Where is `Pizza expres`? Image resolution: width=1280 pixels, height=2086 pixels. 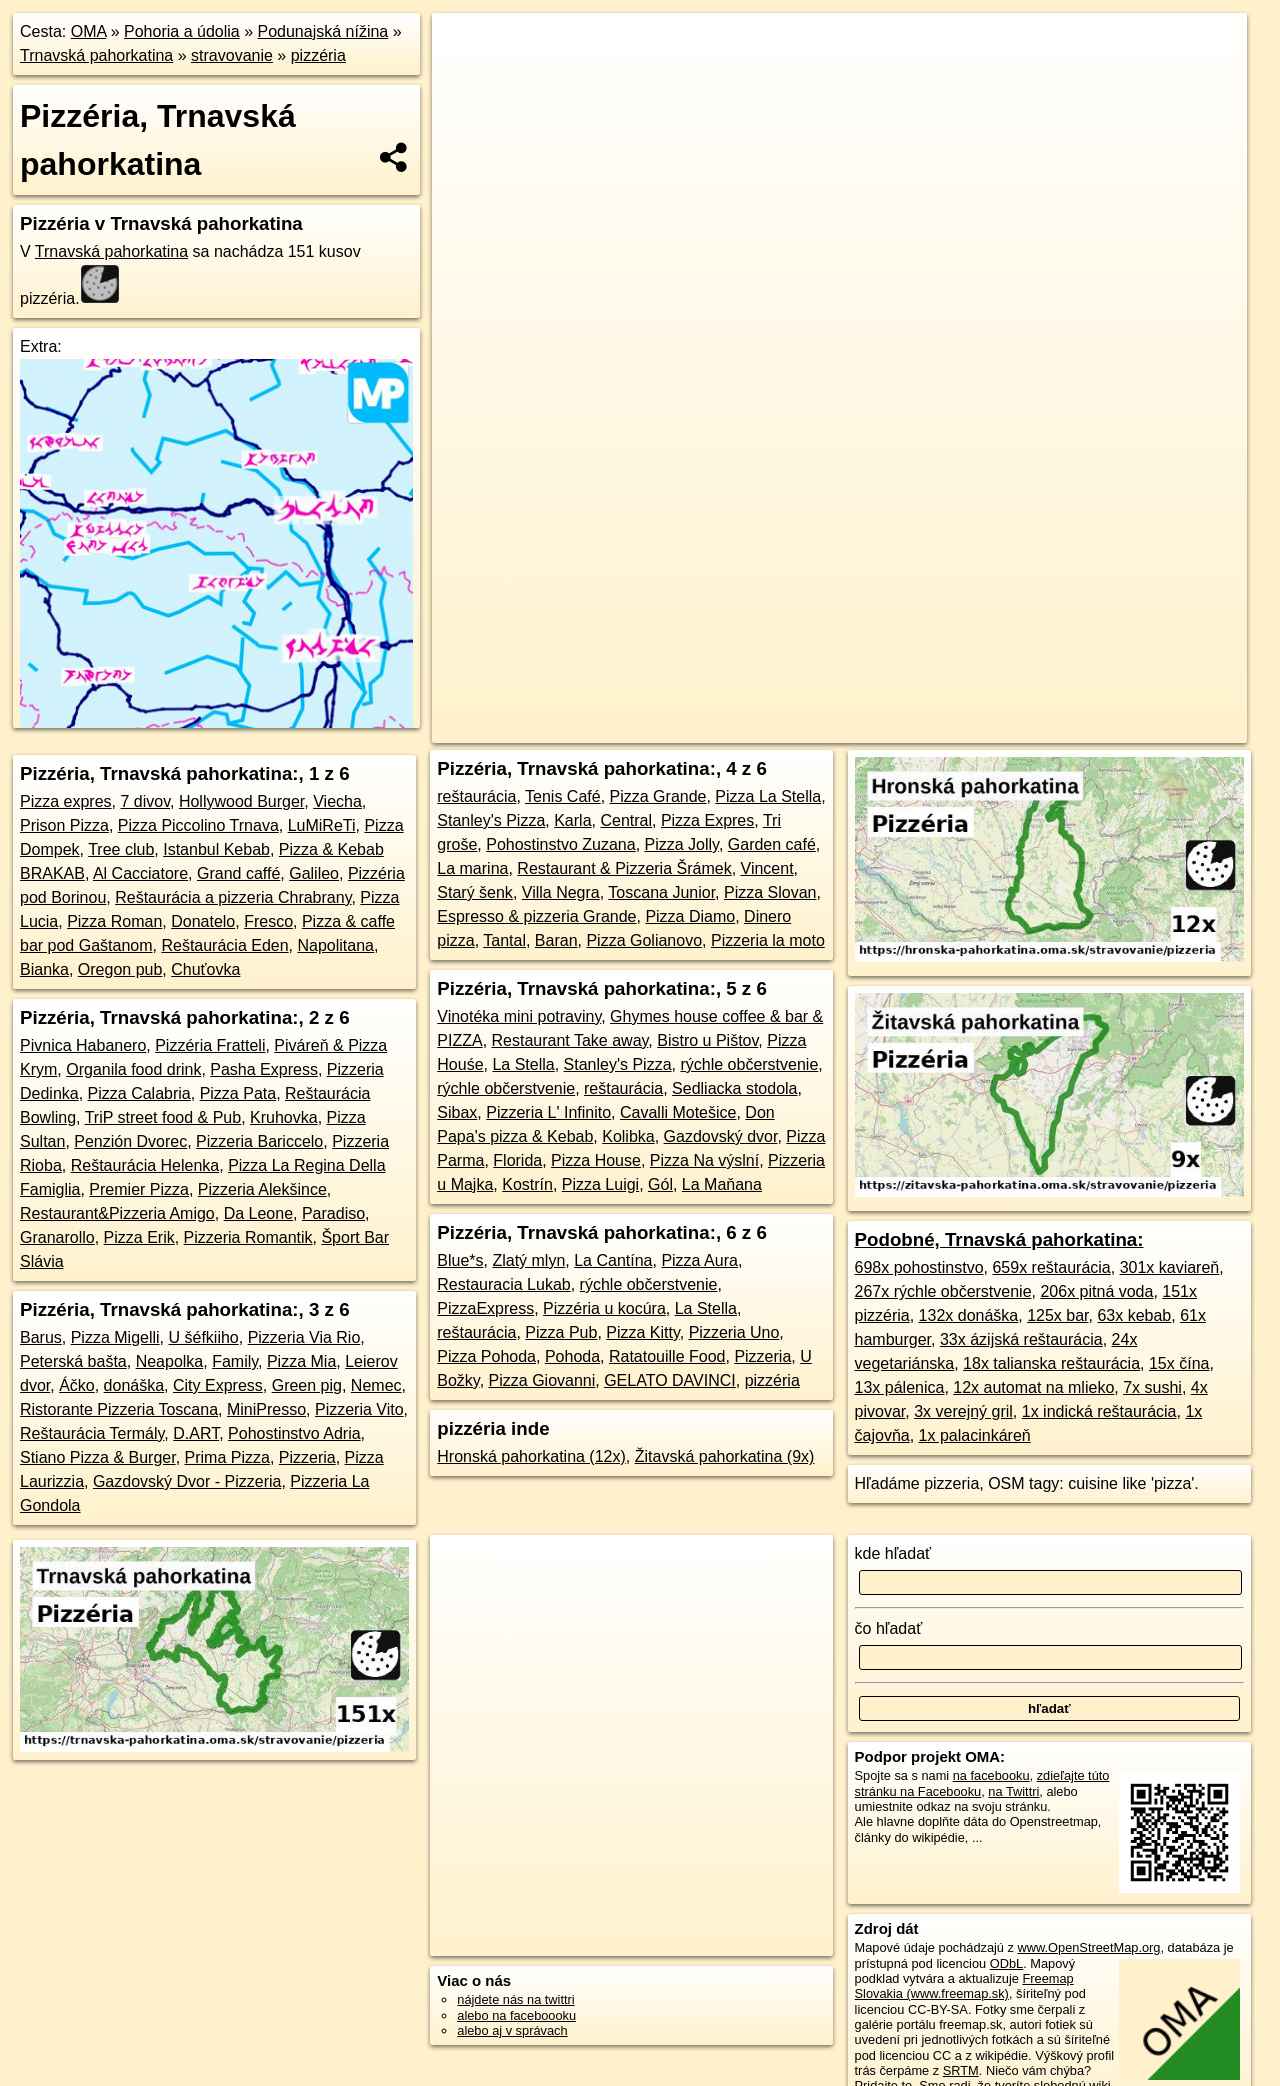 Pizza expres is located at coordinates (66, 801).